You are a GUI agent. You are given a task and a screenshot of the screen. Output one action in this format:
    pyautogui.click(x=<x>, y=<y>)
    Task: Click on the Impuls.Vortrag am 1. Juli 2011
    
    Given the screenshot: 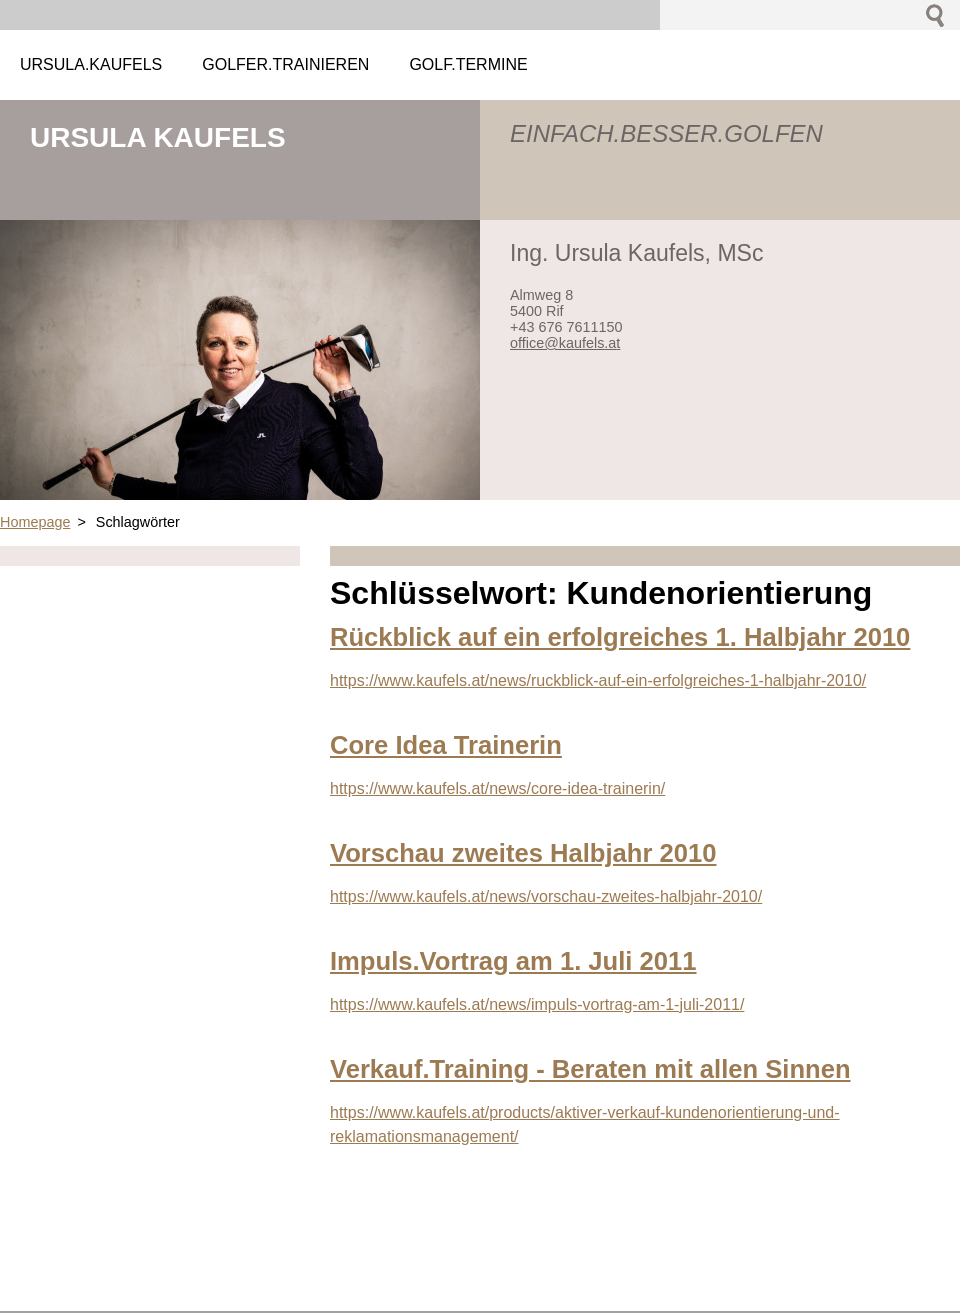 What is the action you would take?
    pyautogui.click(x=513, y=961)
    